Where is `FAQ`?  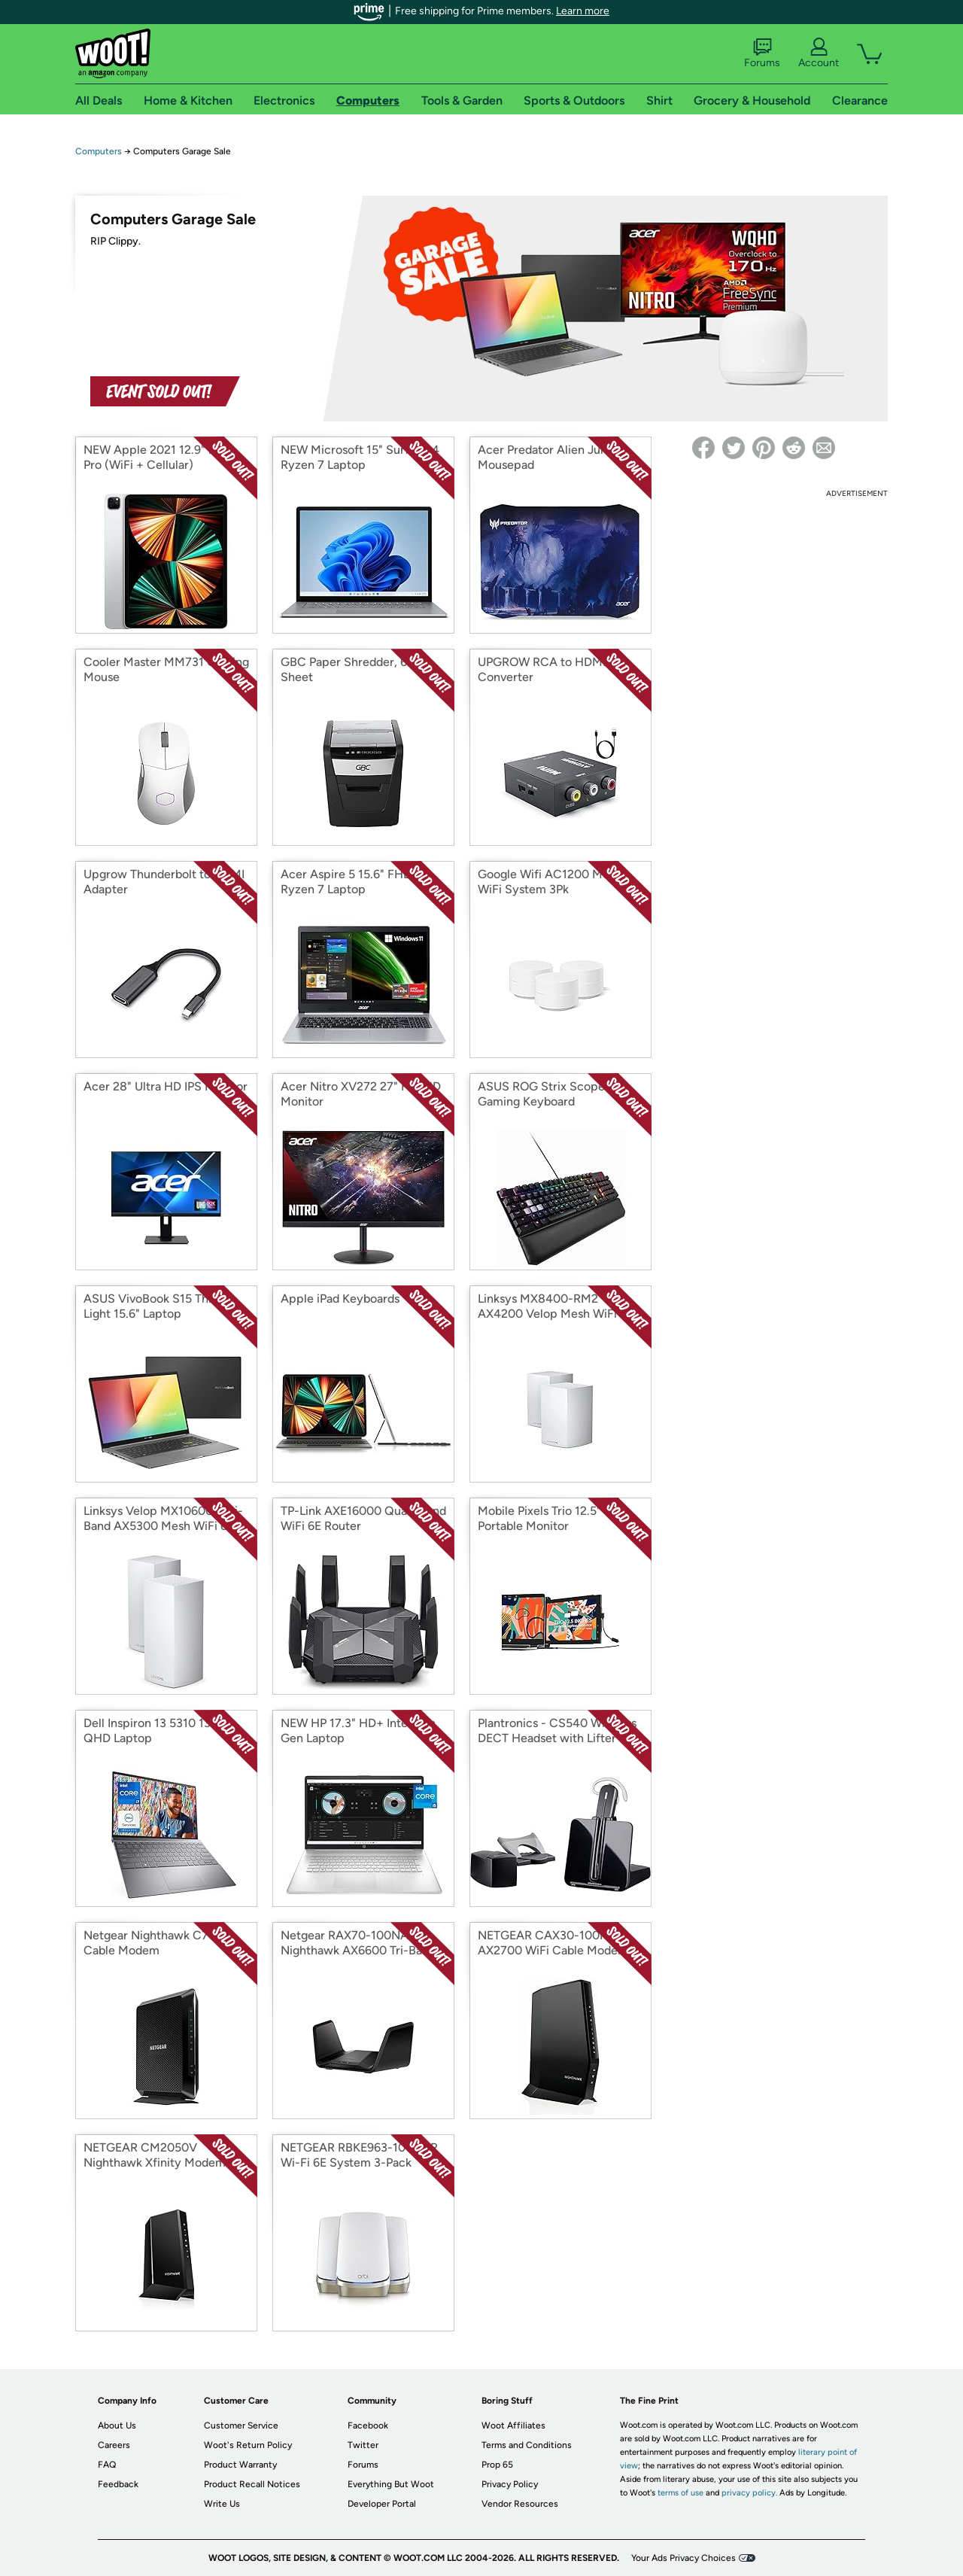
FAQ is located at coordinates (107, 2464).